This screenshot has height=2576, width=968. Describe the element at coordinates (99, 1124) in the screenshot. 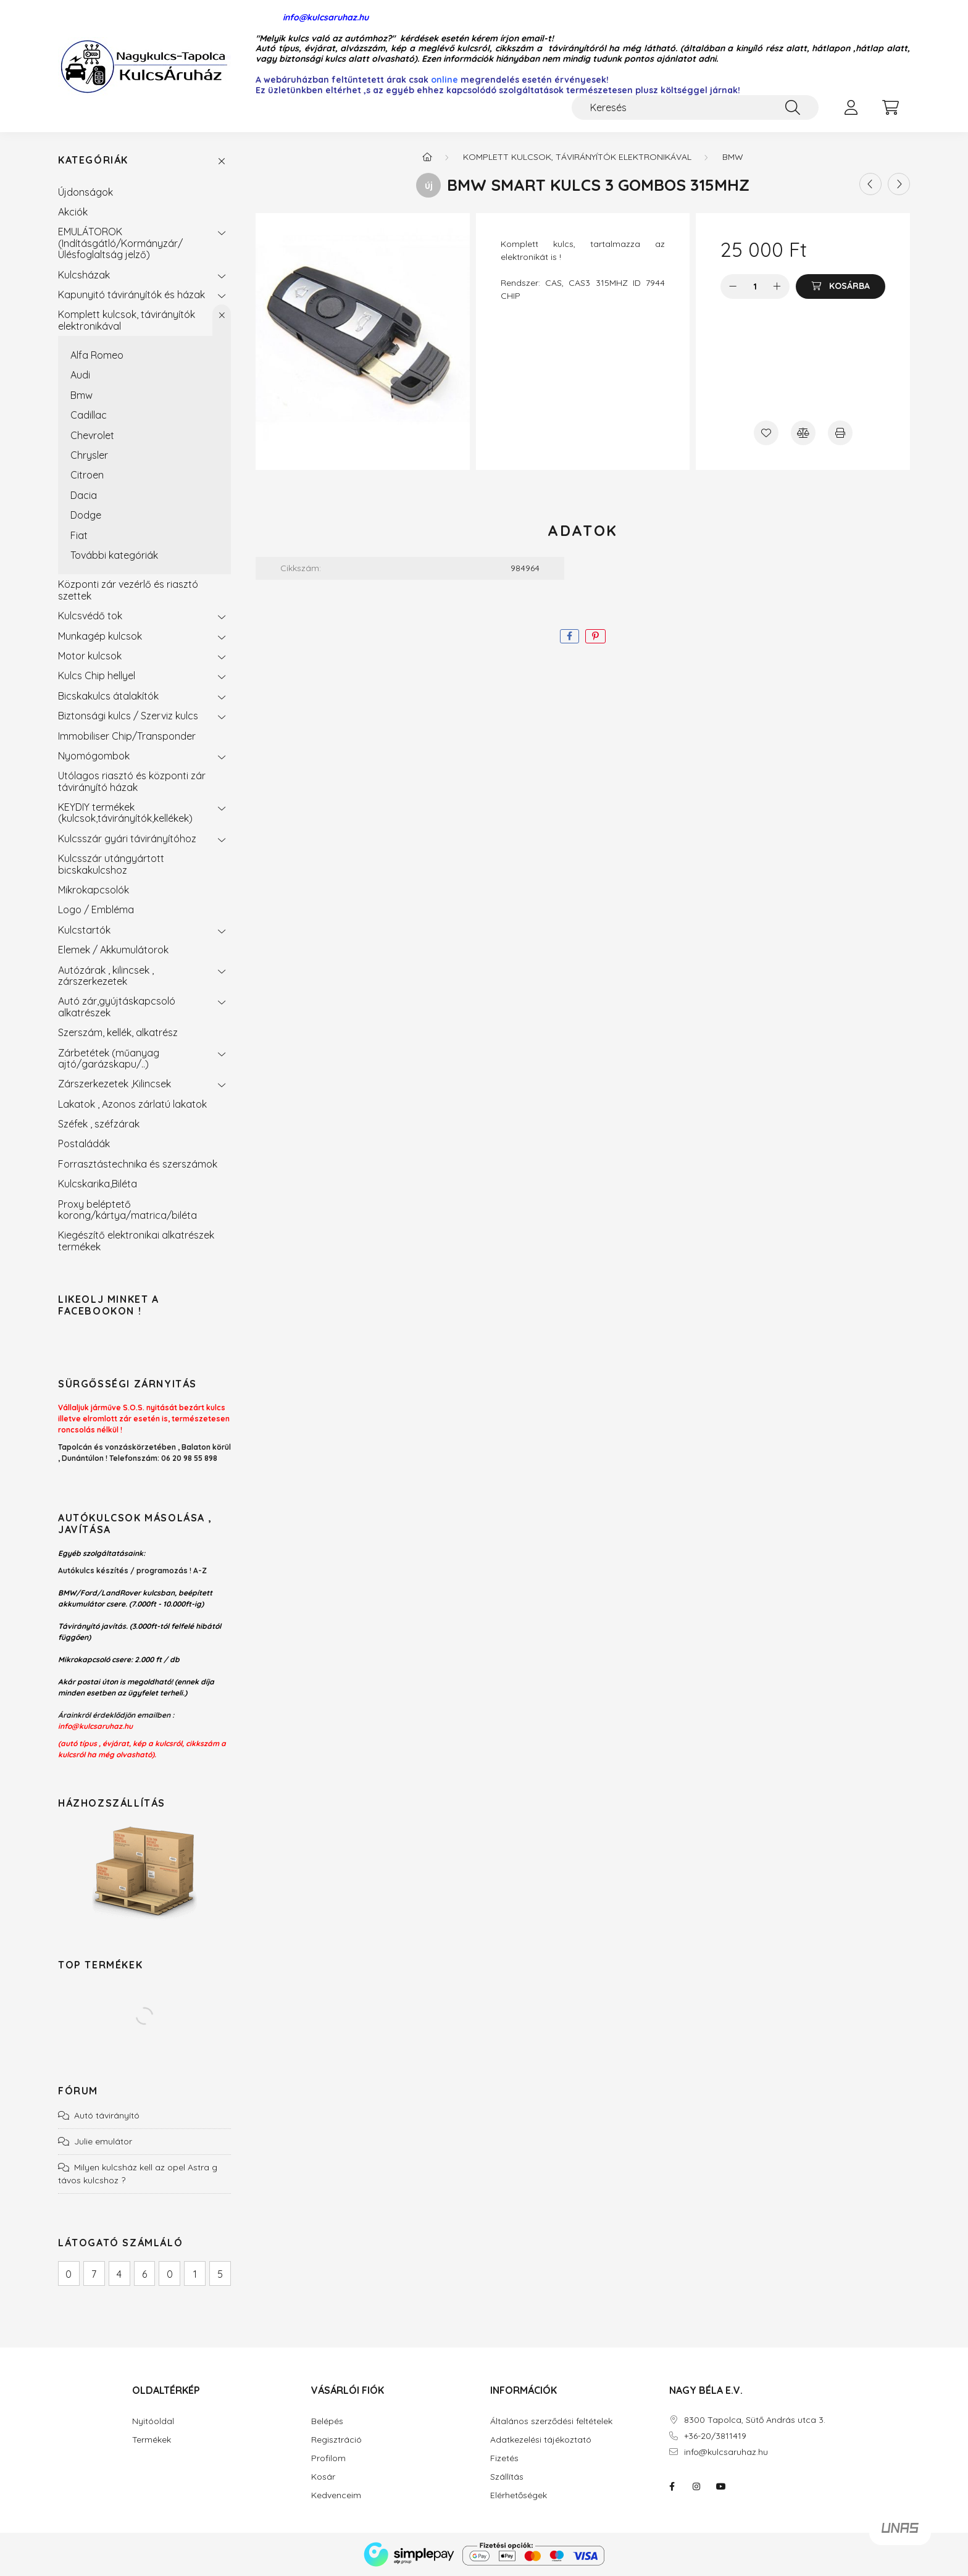

I see `Széfek , széfzárak` at that location.